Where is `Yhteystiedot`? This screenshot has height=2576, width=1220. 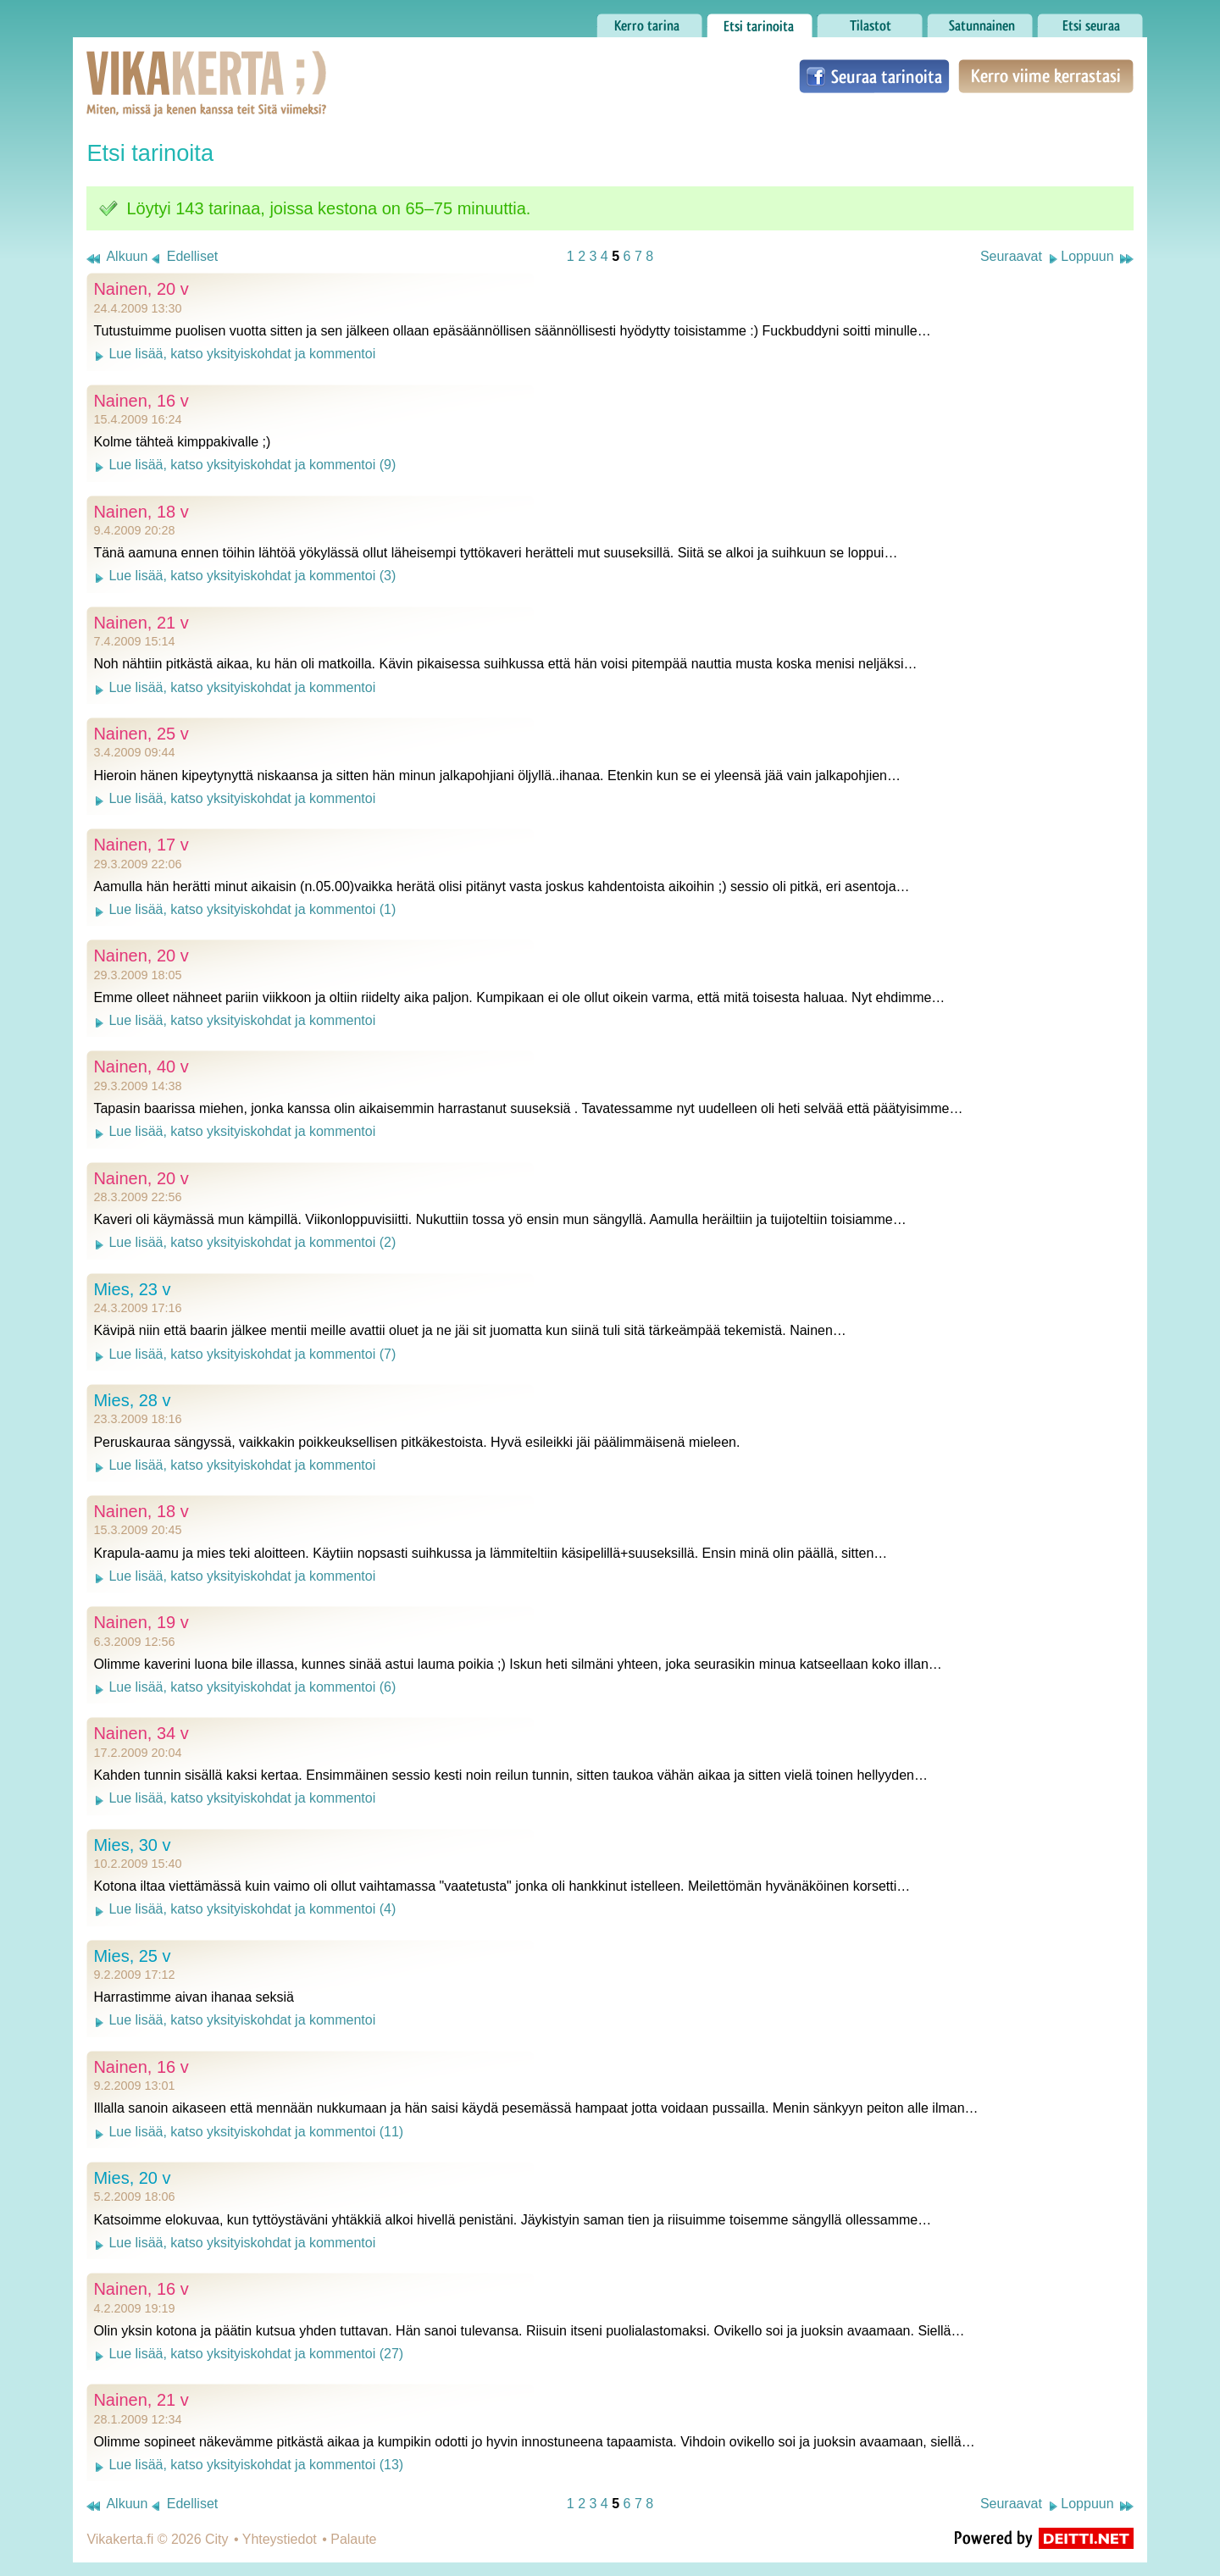
Yhteystiedot is located at coordinates (279, 2539).